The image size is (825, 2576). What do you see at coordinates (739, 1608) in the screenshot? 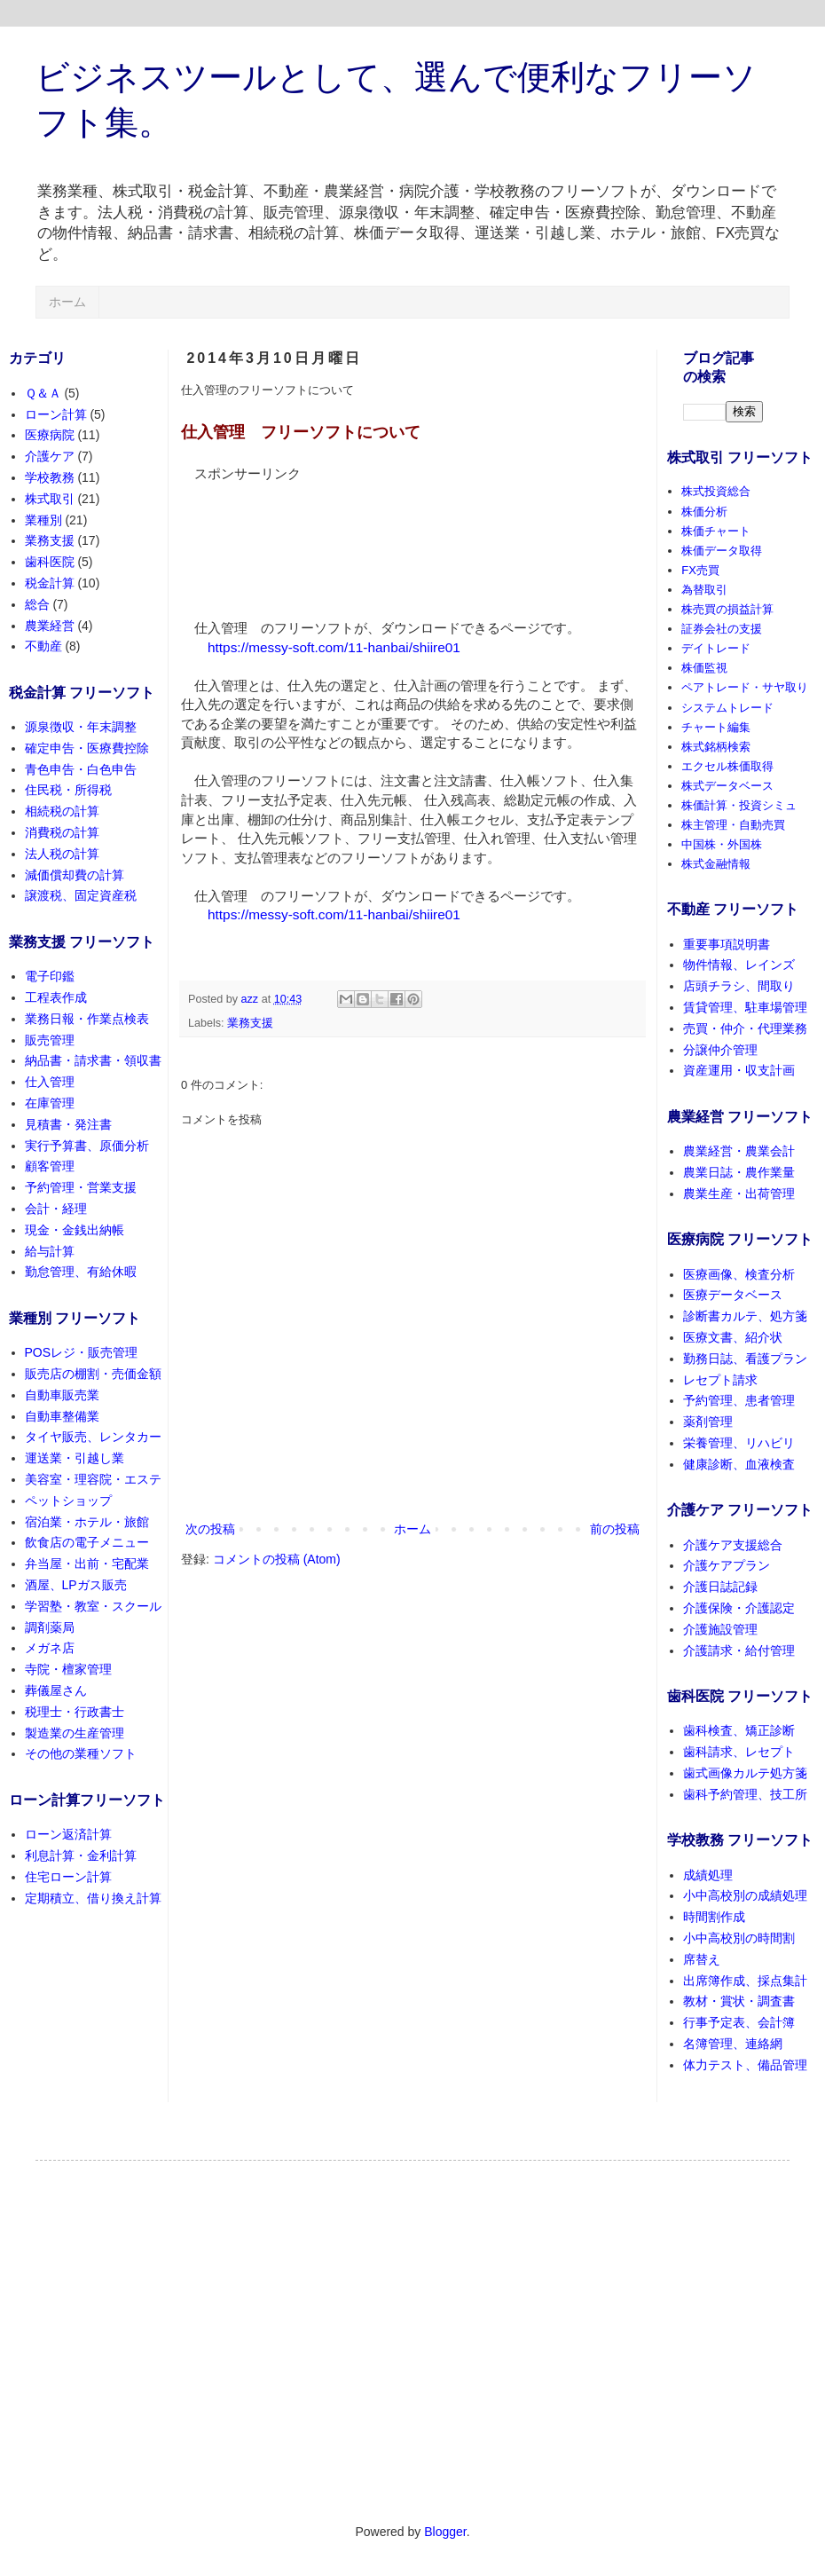
I see `介護保険・介護認定` at bounding box center [739, 1608].